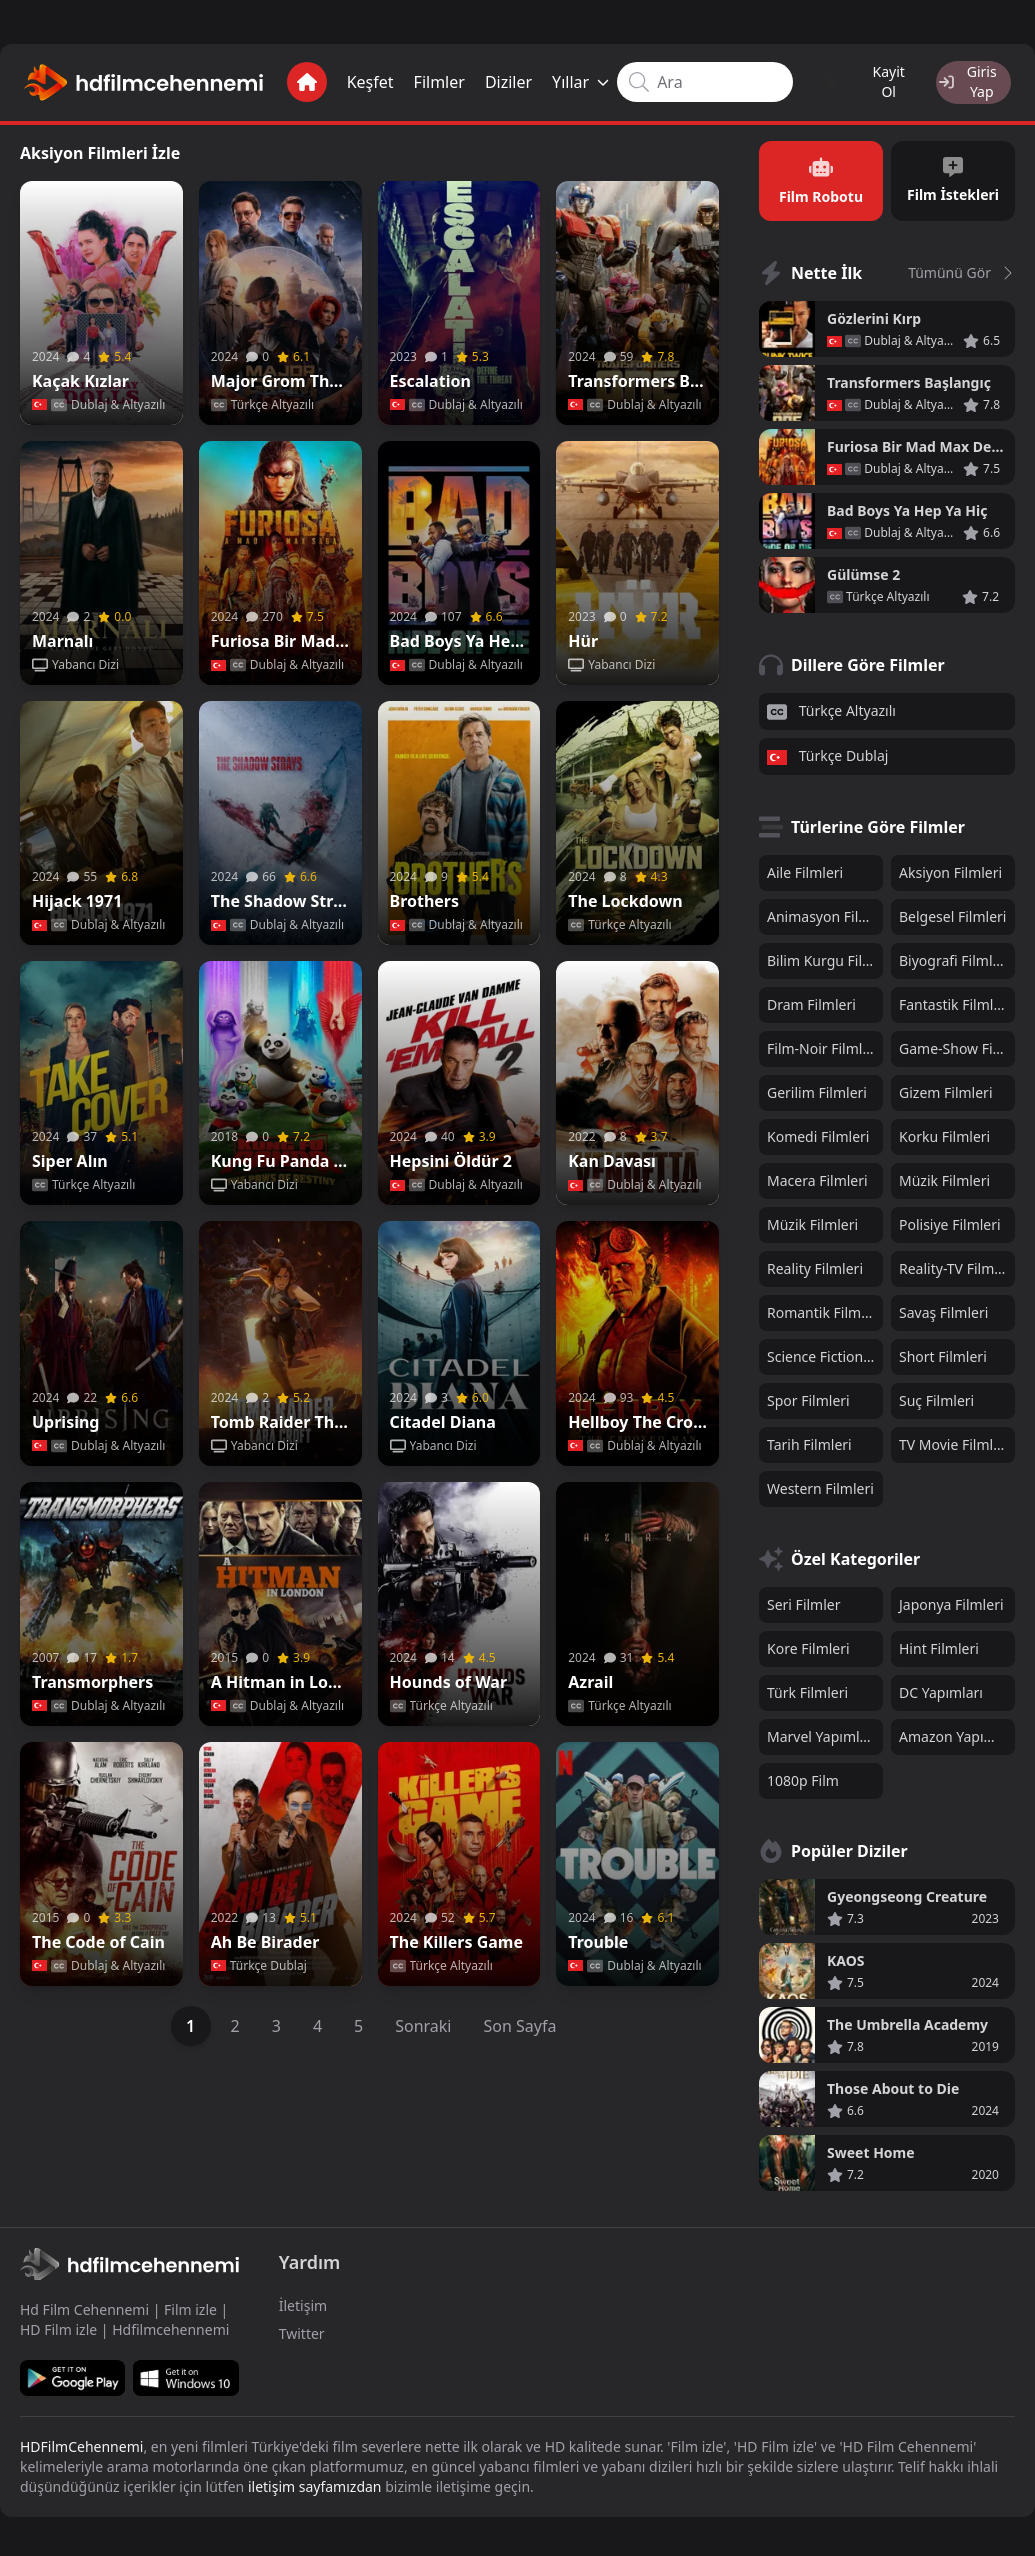  Describe the element at coordinates (563, 80) in the screenshot. I see `Yıllar` at that location.